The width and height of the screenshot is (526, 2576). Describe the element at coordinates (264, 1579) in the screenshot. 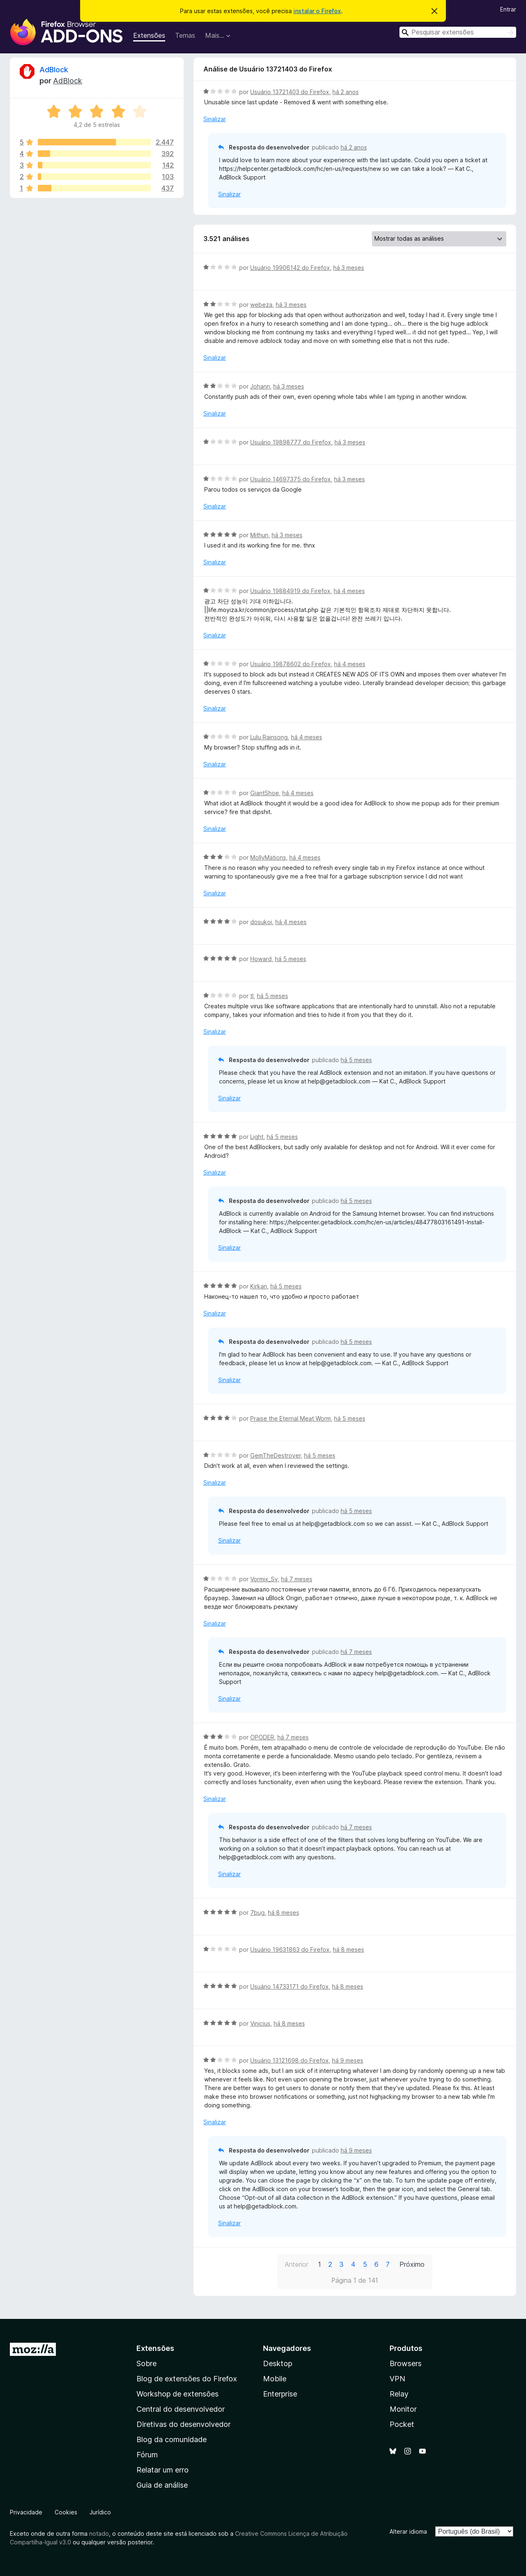

I see `Vormix_Sv` at that location.